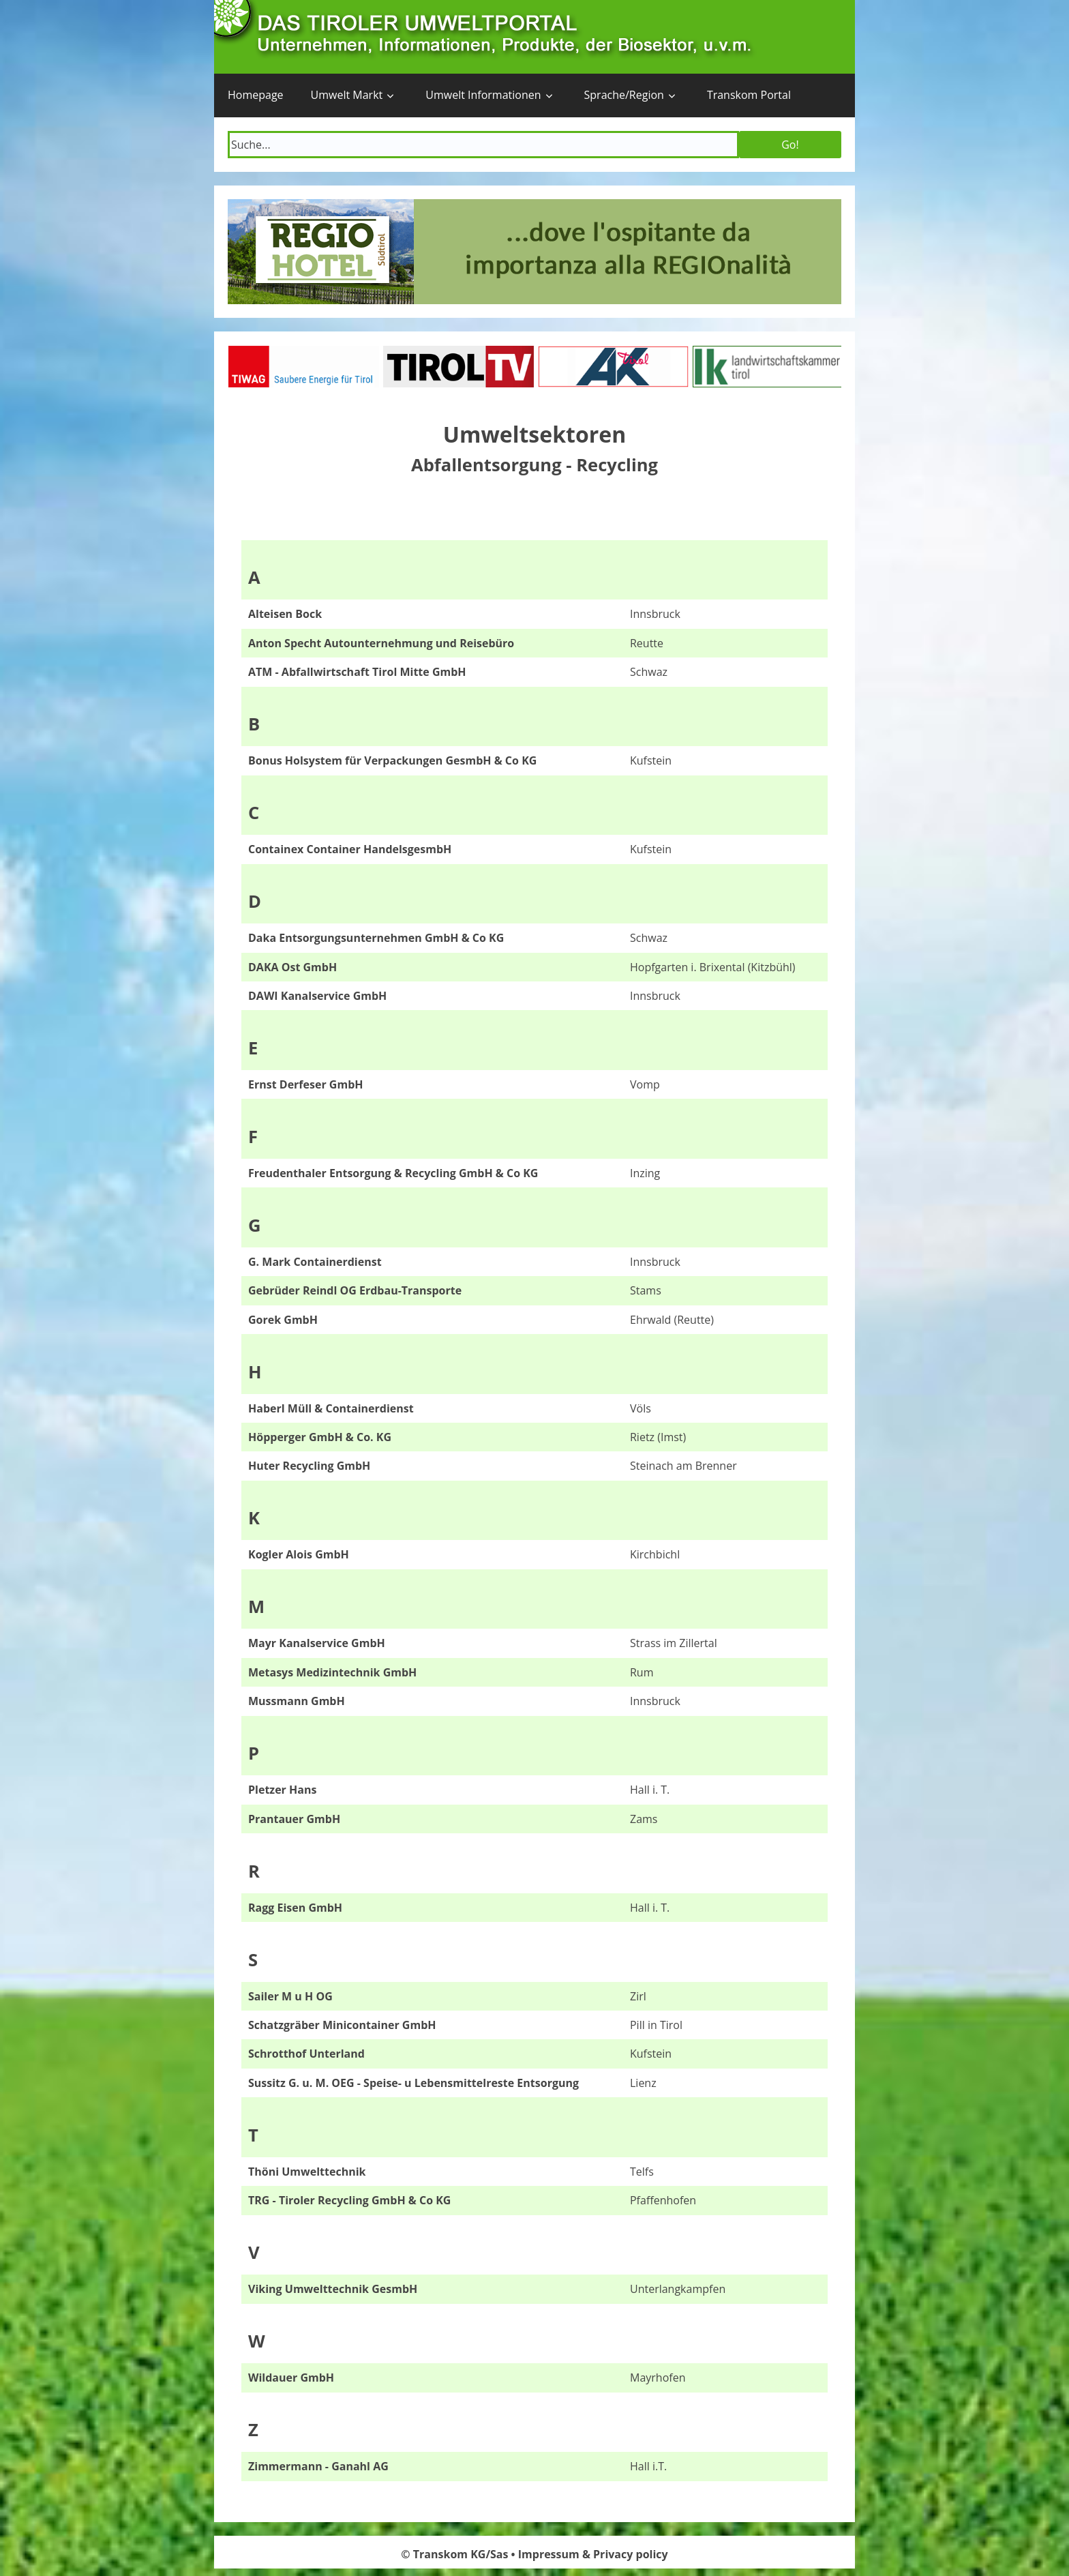 The width and height of the screenshot is (1069, 2576). I want to click on DAWI Kanalservice GmbH, so click(317, 995).